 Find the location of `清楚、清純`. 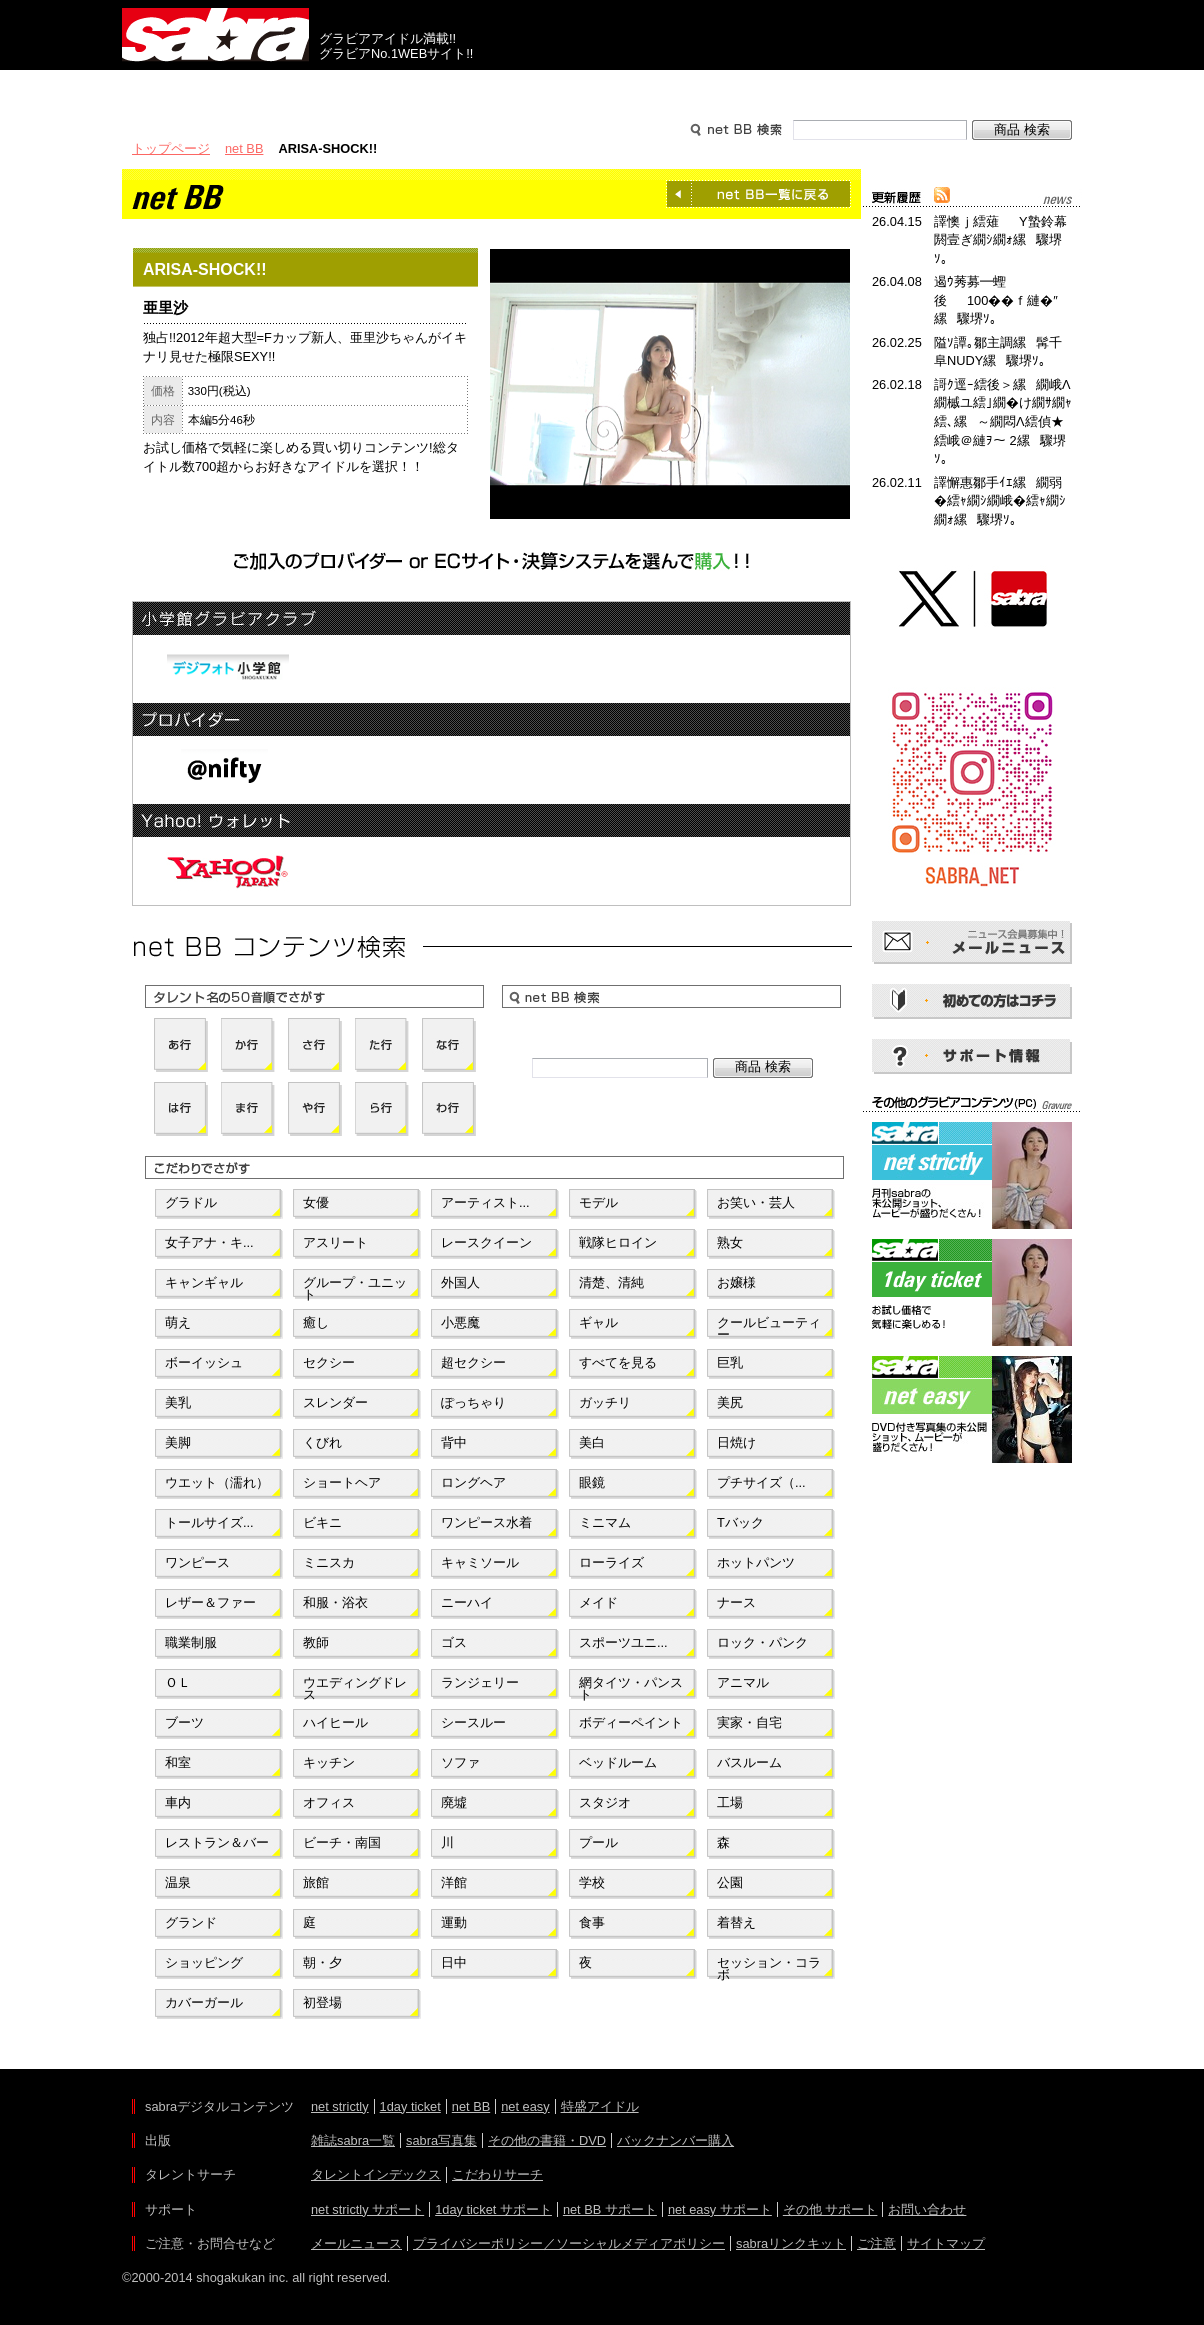

清楚、清純 is located at coordinates (611, 1282).